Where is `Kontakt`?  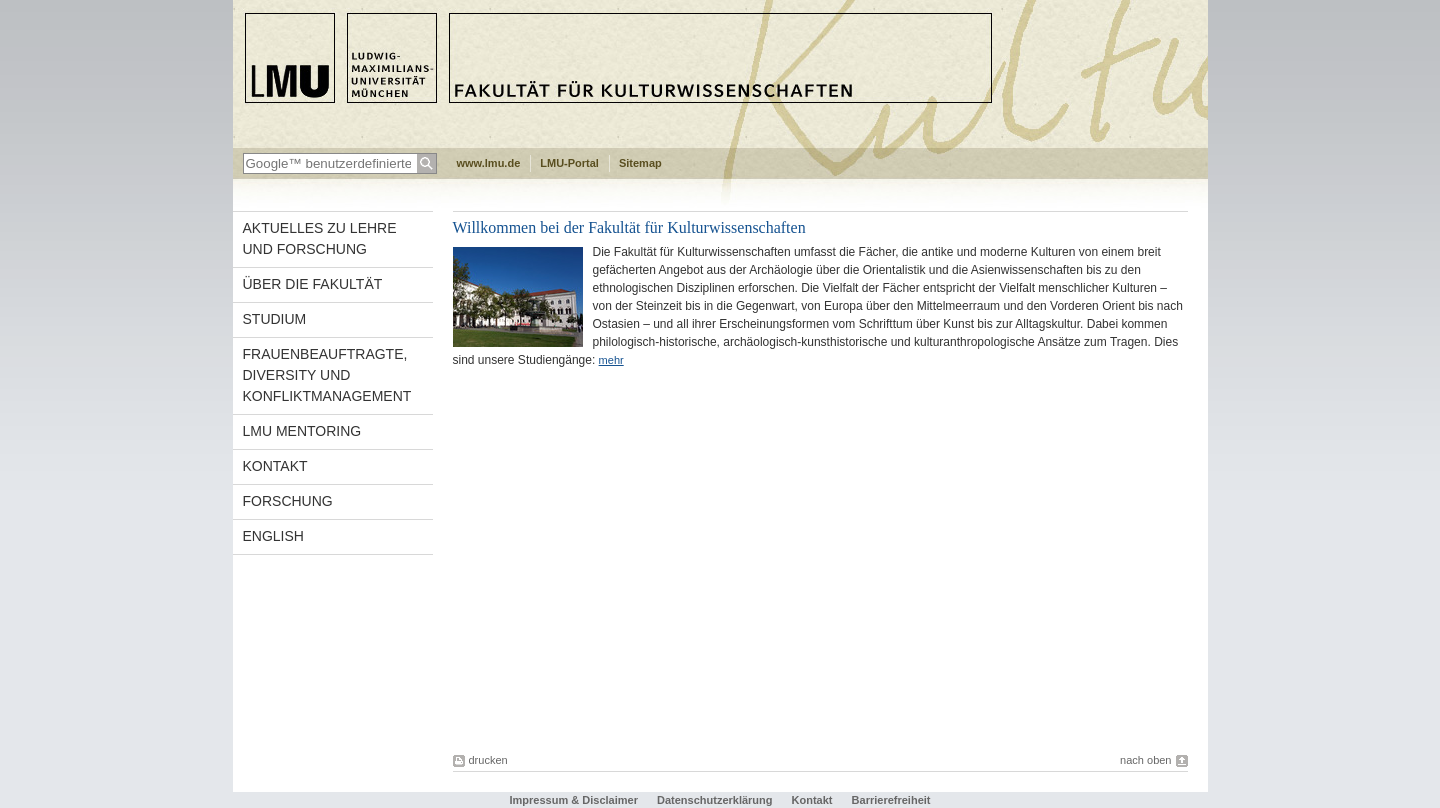
Kontakt is located at coordinates (275, 466).